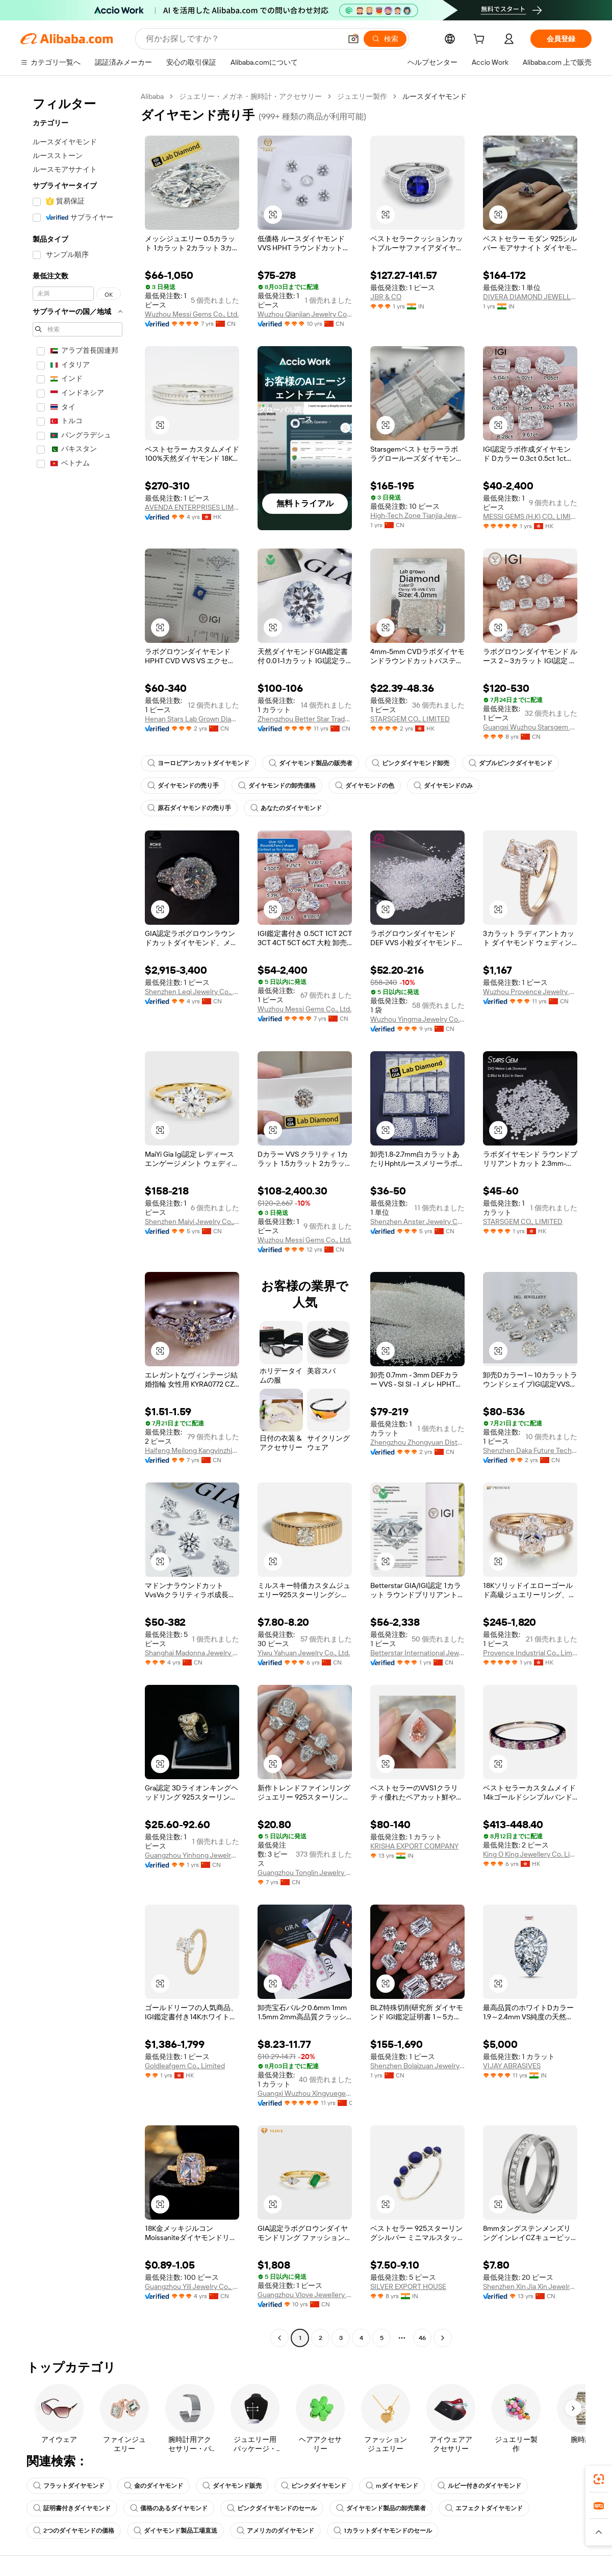  What do you see at coordinates (530, 1653) in the screenshot?
I see `Provence Industrial Co., Limited` at bounding box center [530, 1653].